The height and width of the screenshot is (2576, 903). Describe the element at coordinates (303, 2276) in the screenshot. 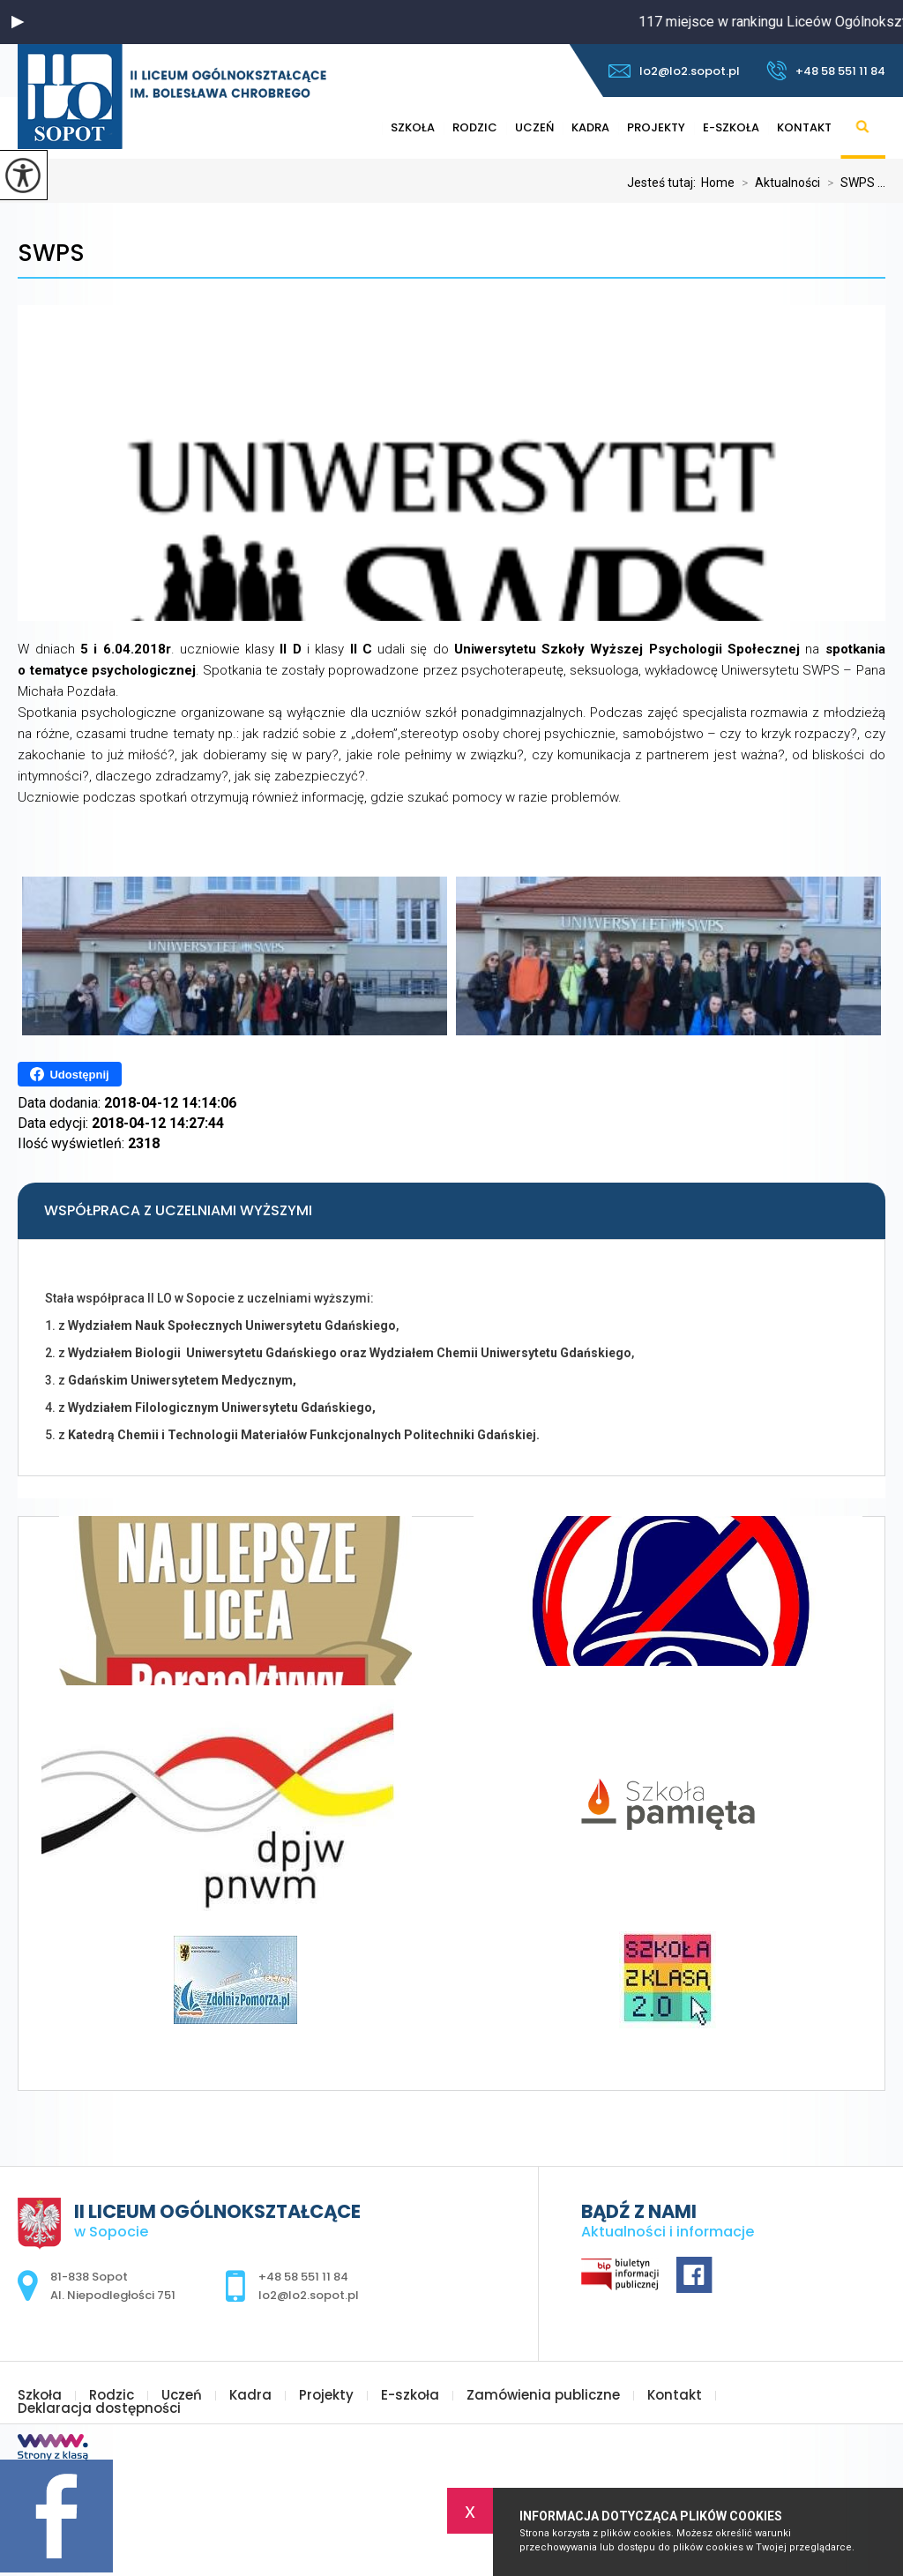

I see `+48 58 551 11 84 [Numer telefonu: +48 58 551 11 84]` at that location.